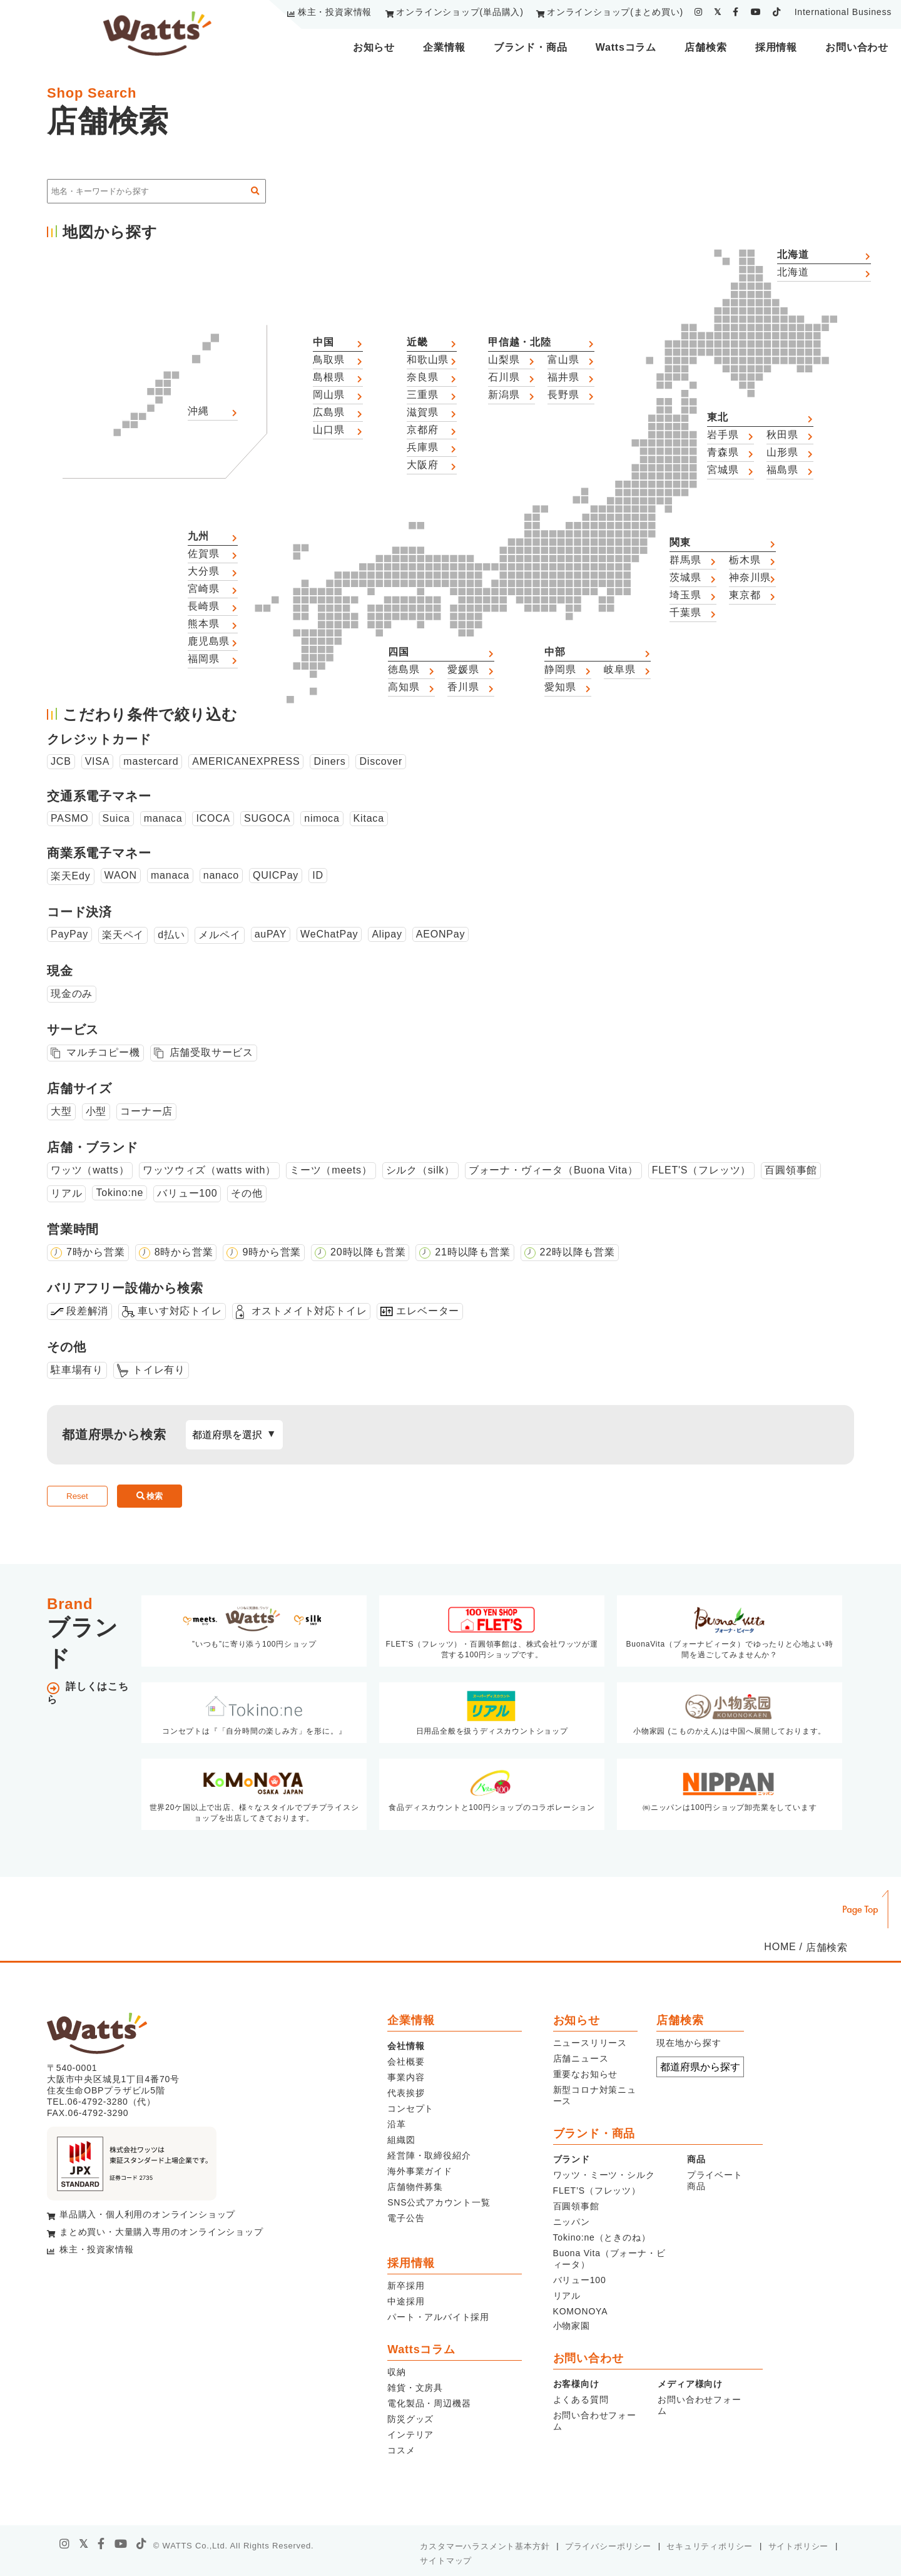  Describe the element at coordinates (563, 394) in the screenshot. I see `長野県` at that location.